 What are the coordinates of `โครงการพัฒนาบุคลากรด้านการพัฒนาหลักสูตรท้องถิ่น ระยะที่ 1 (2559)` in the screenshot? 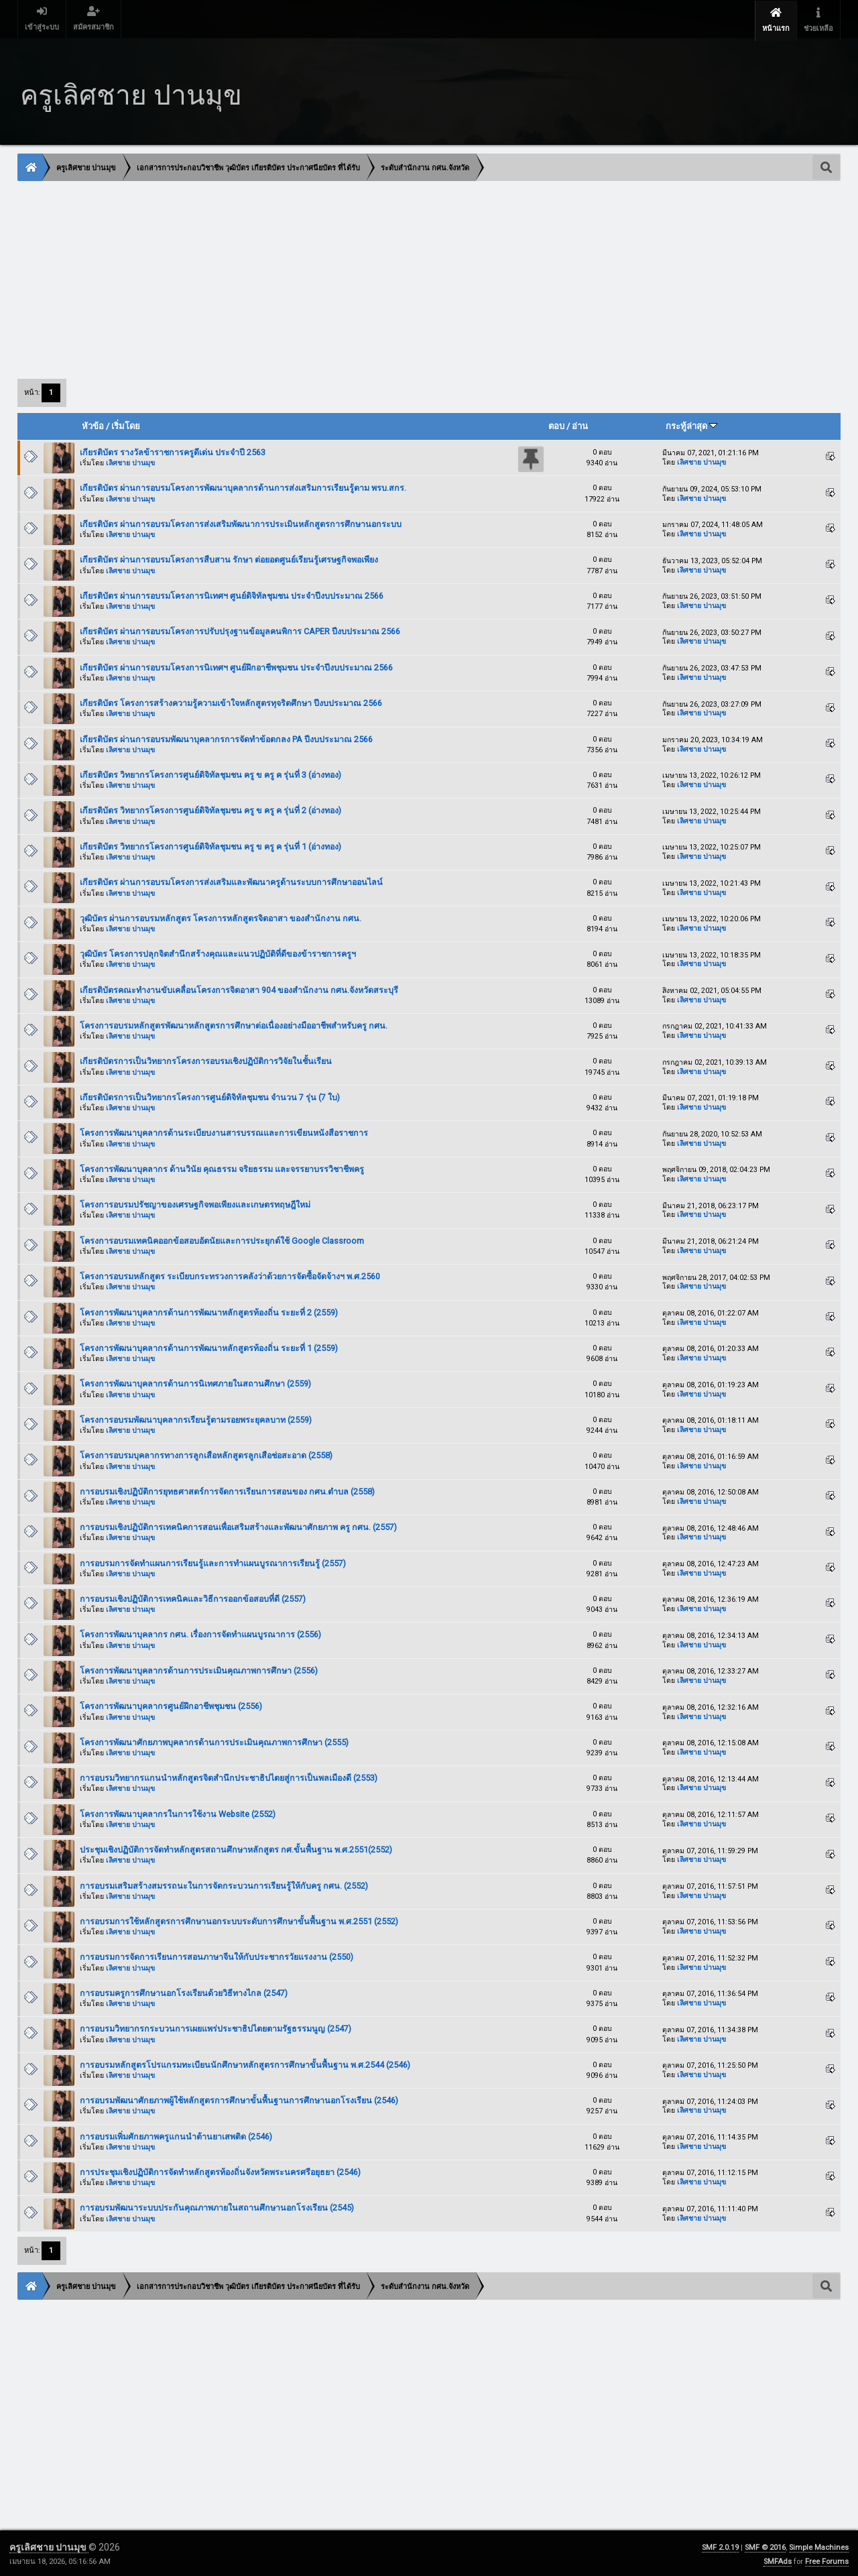 It's located at (209, 1346).